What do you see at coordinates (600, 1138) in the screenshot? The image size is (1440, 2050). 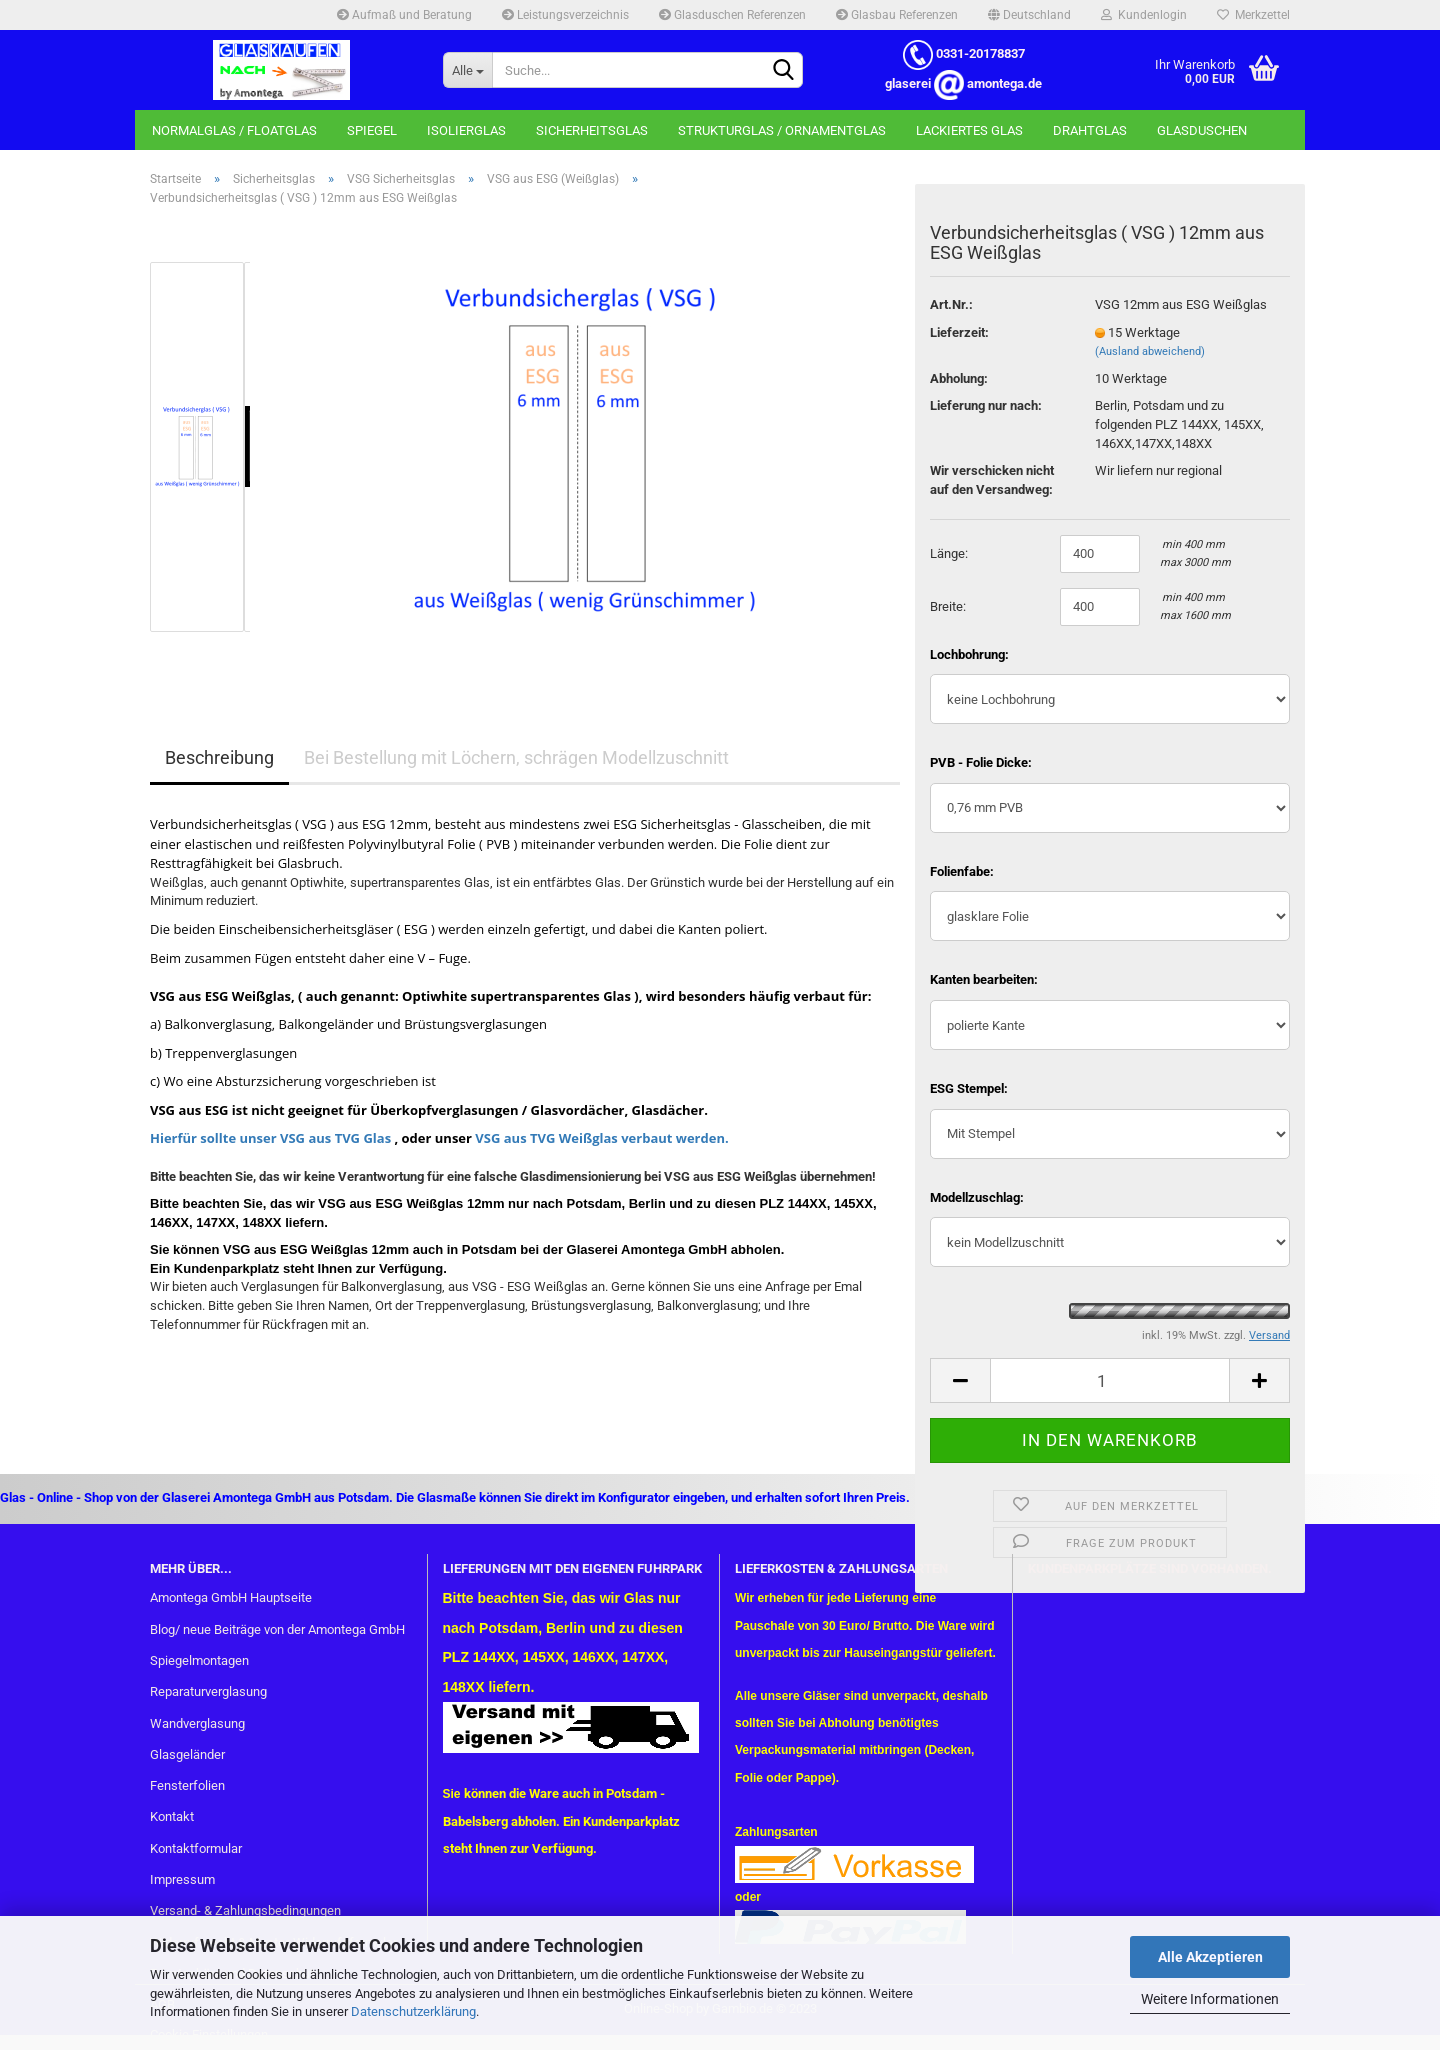 I see `VSG aus TVG Weißglas verbaut werden.` at bounding box center [600, 1138].